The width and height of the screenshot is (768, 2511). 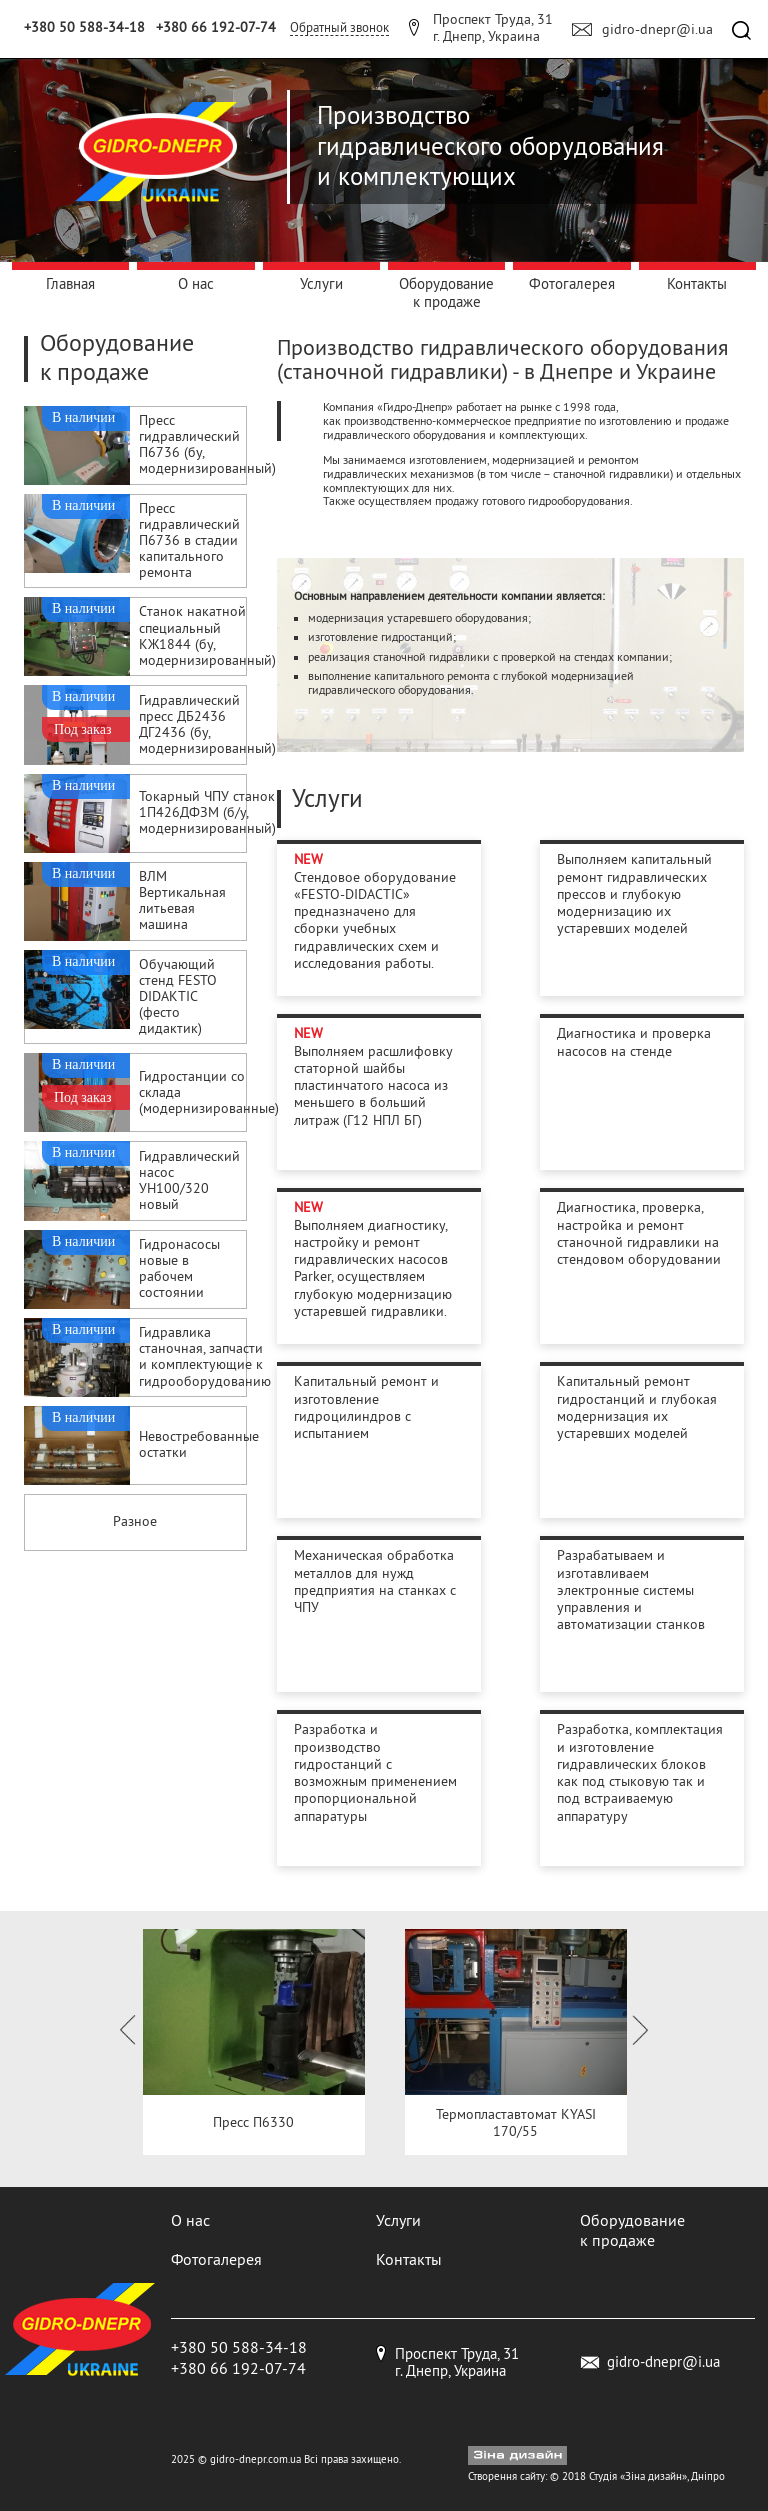 What do you see at coordinates (640, 1772) in the screenshot?
I see `Разработка, комплектация и изготовление гидравлических блоков как под стыковую так и под встраиваемую аппаратуру` at bounding box center [640, 1772].